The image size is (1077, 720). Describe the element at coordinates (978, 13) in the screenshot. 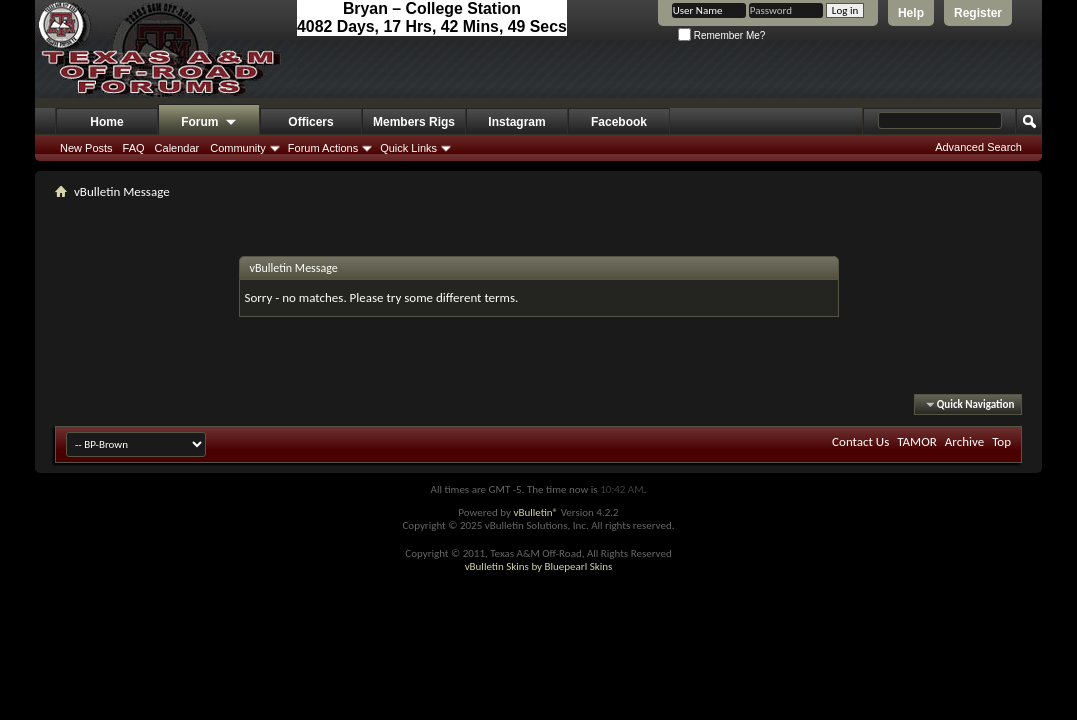

I see `Register` at that location.